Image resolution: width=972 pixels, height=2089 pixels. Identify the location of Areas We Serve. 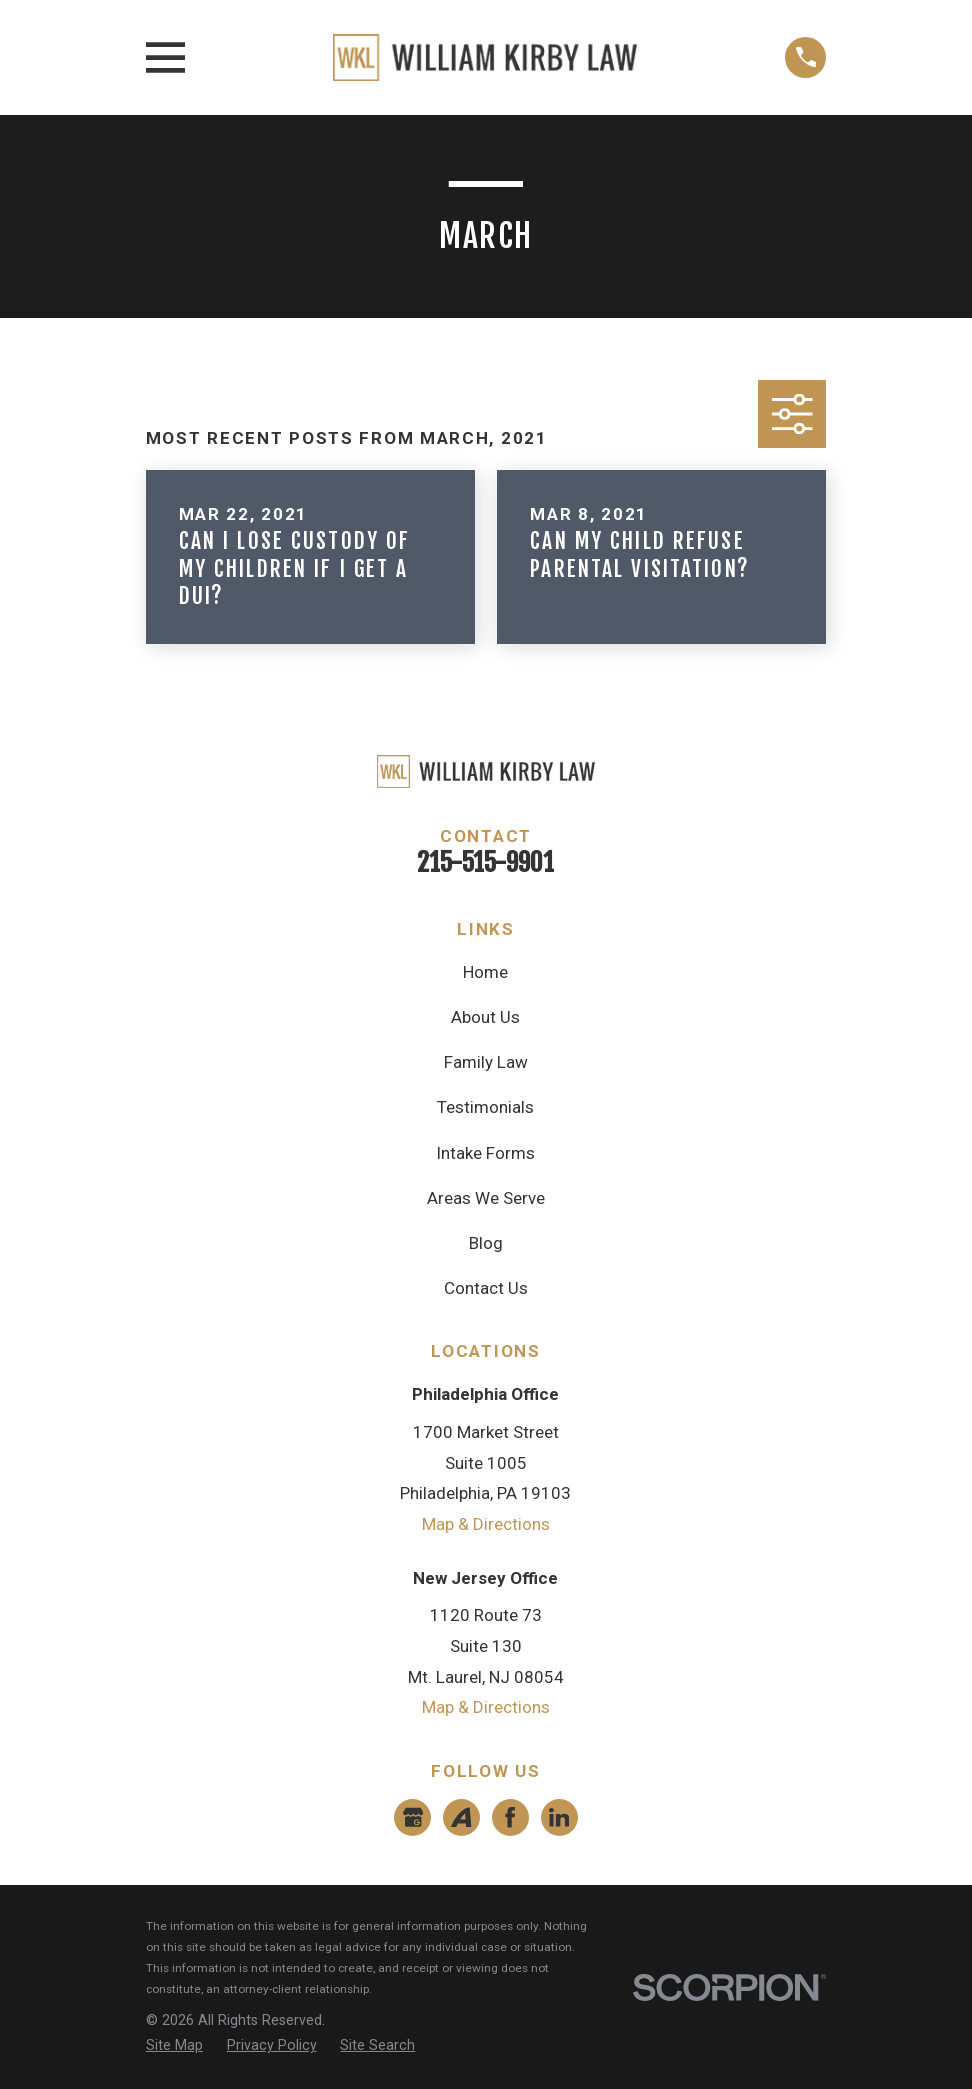
(486, 1198).